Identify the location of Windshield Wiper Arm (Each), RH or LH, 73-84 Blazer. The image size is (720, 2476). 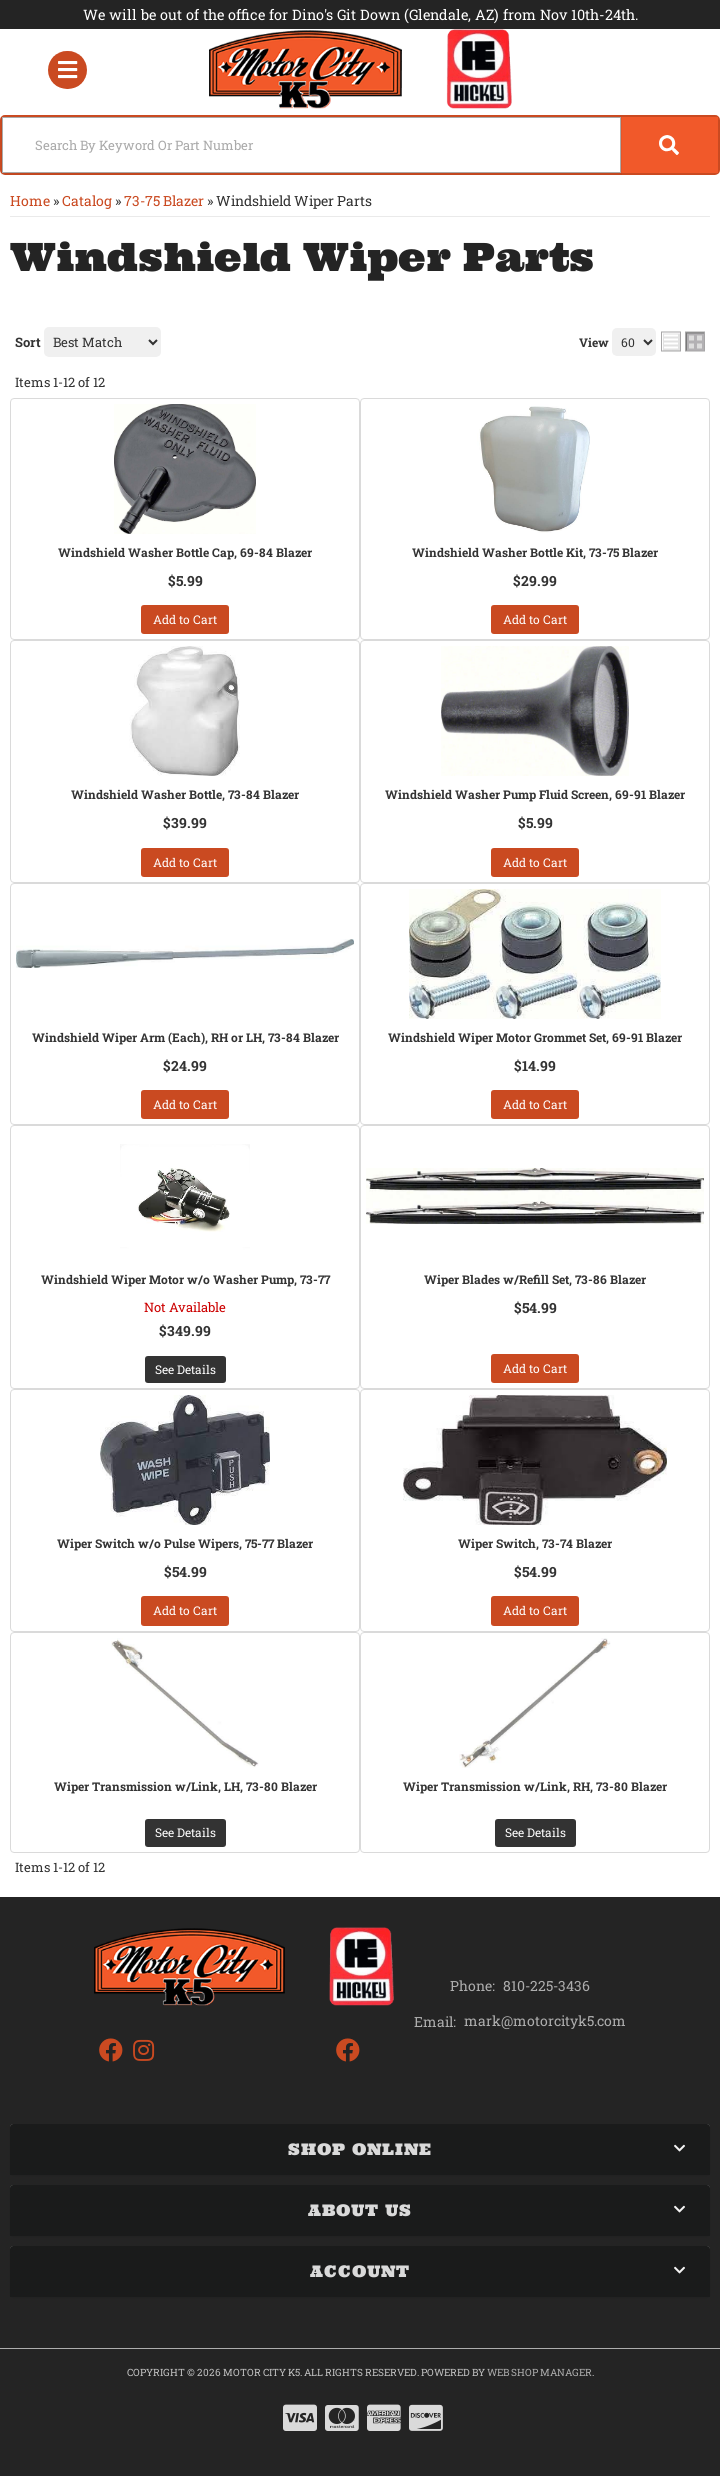
(185, 1037).